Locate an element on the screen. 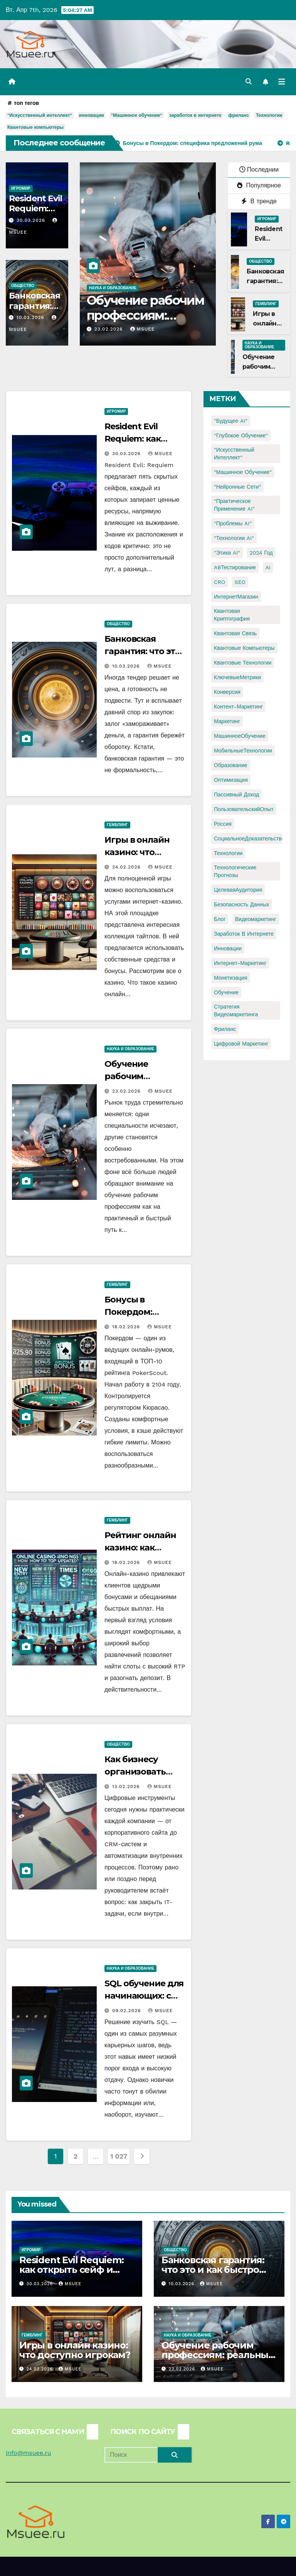 The width and height of the screenshot is (296, 2576). Популярное is located at coordinates (259, 185).